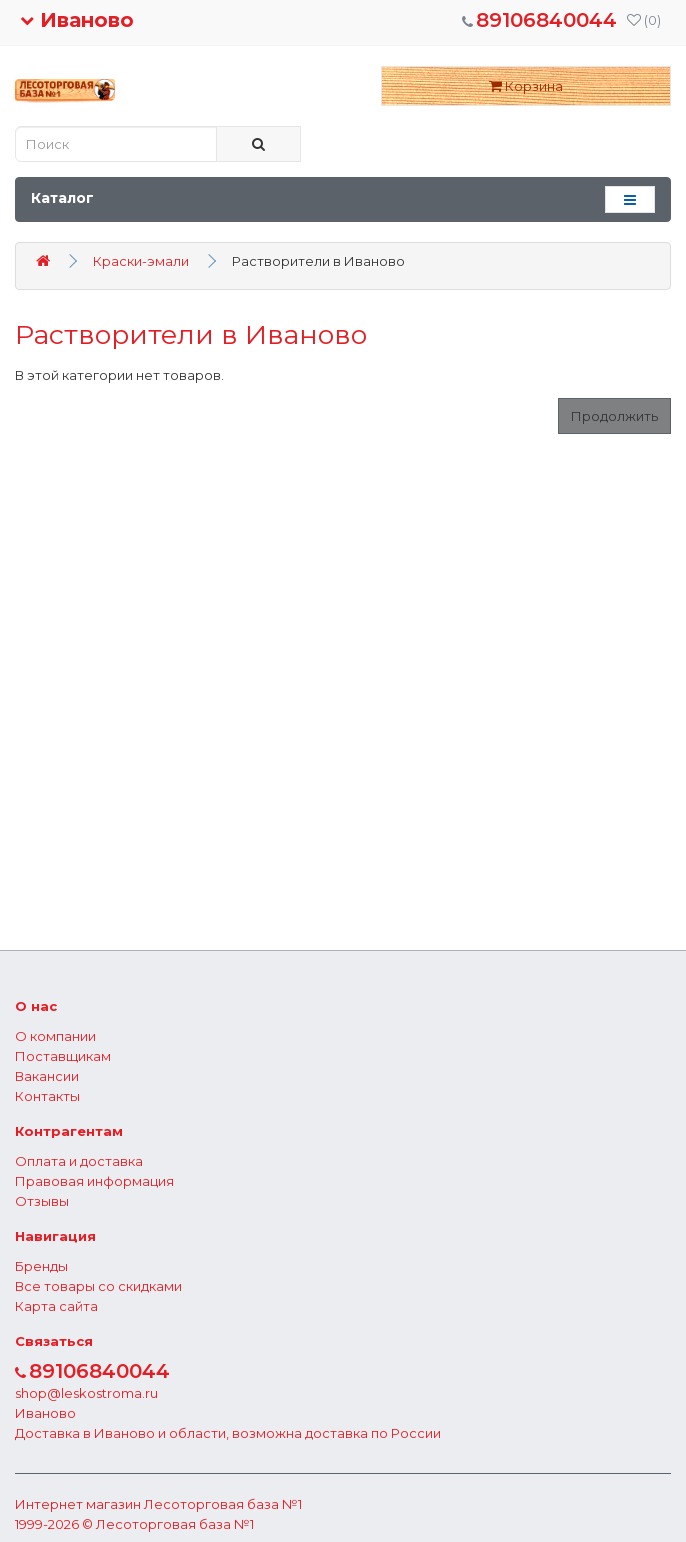  I want to click on Иваново, so click(77, 20).